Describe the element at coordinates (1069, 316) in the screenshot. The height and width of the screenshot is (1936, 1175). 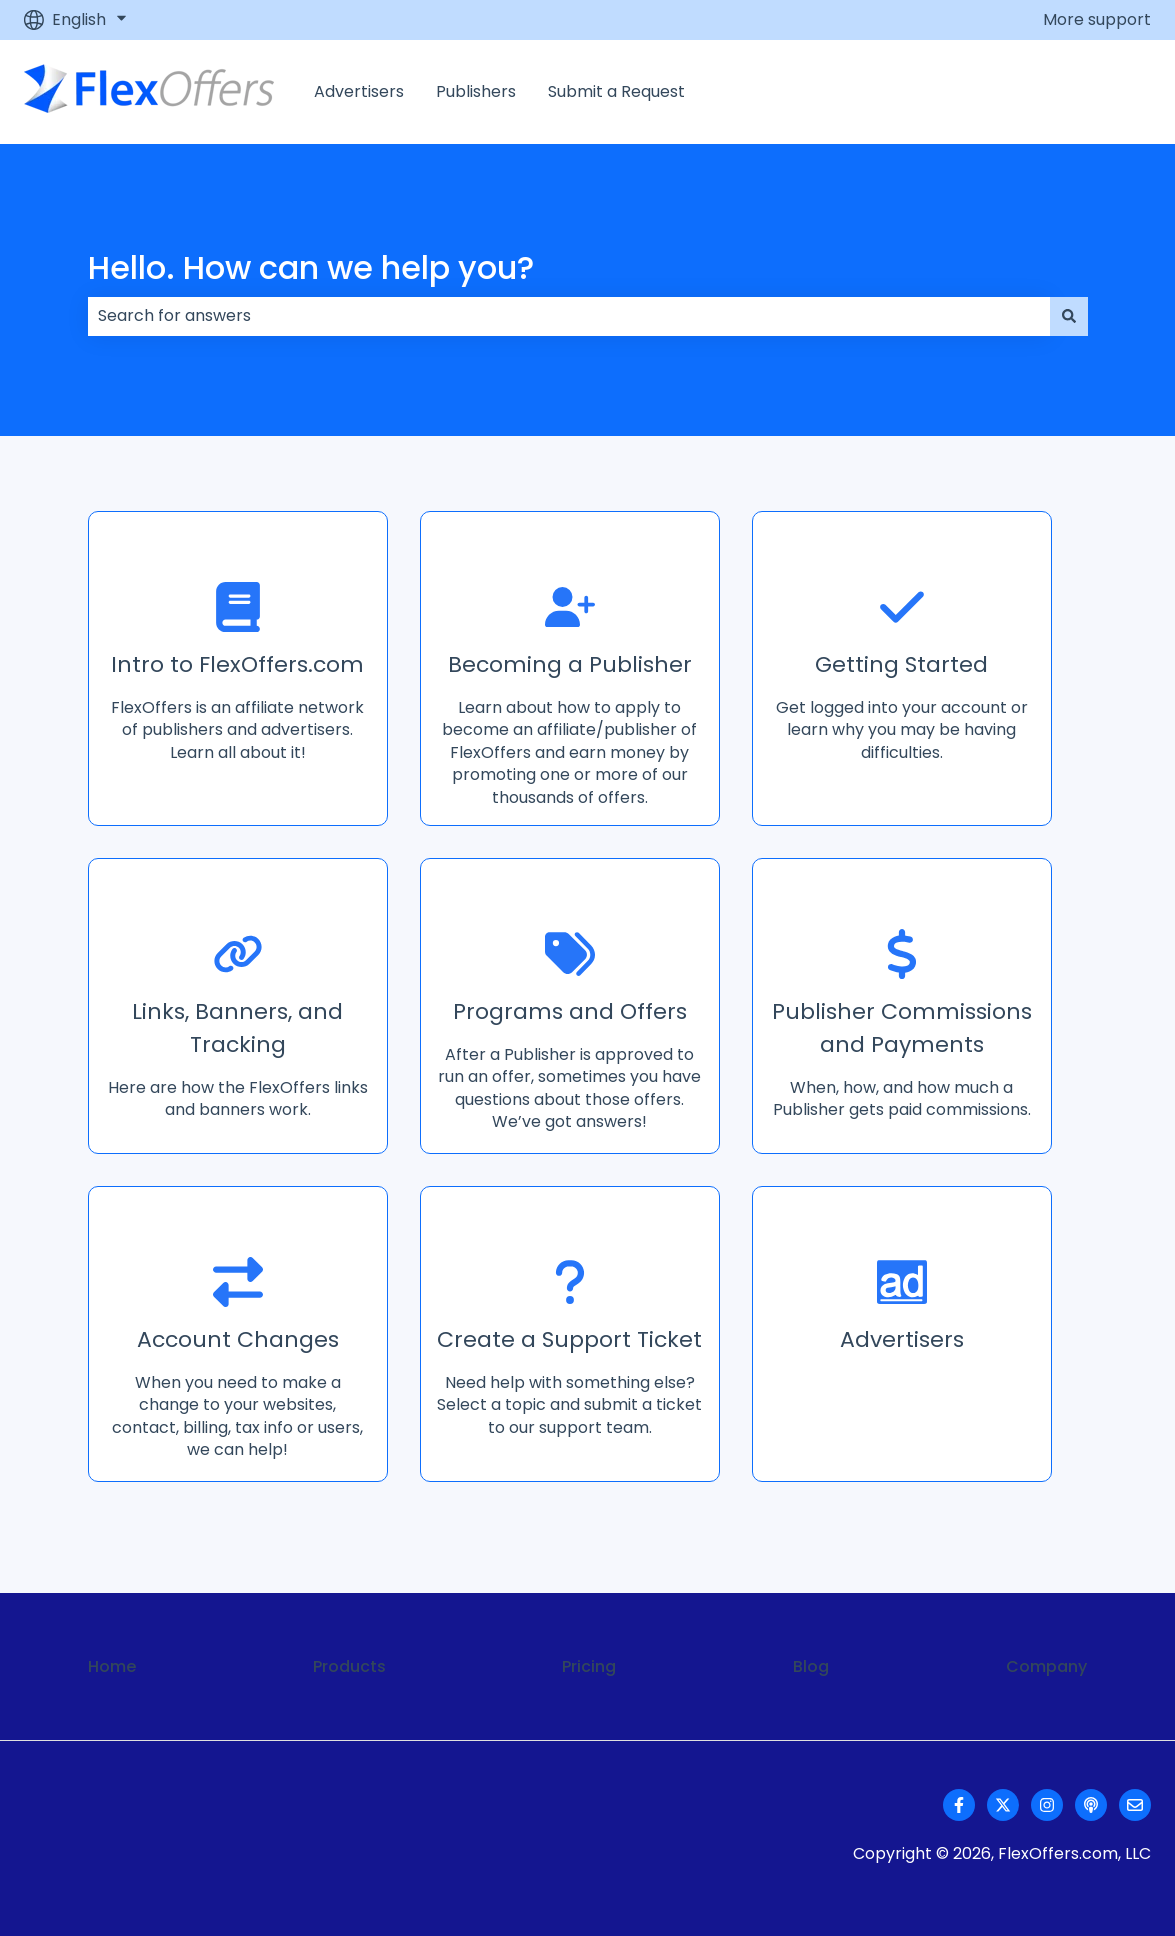
I see `[Search]` at that location.